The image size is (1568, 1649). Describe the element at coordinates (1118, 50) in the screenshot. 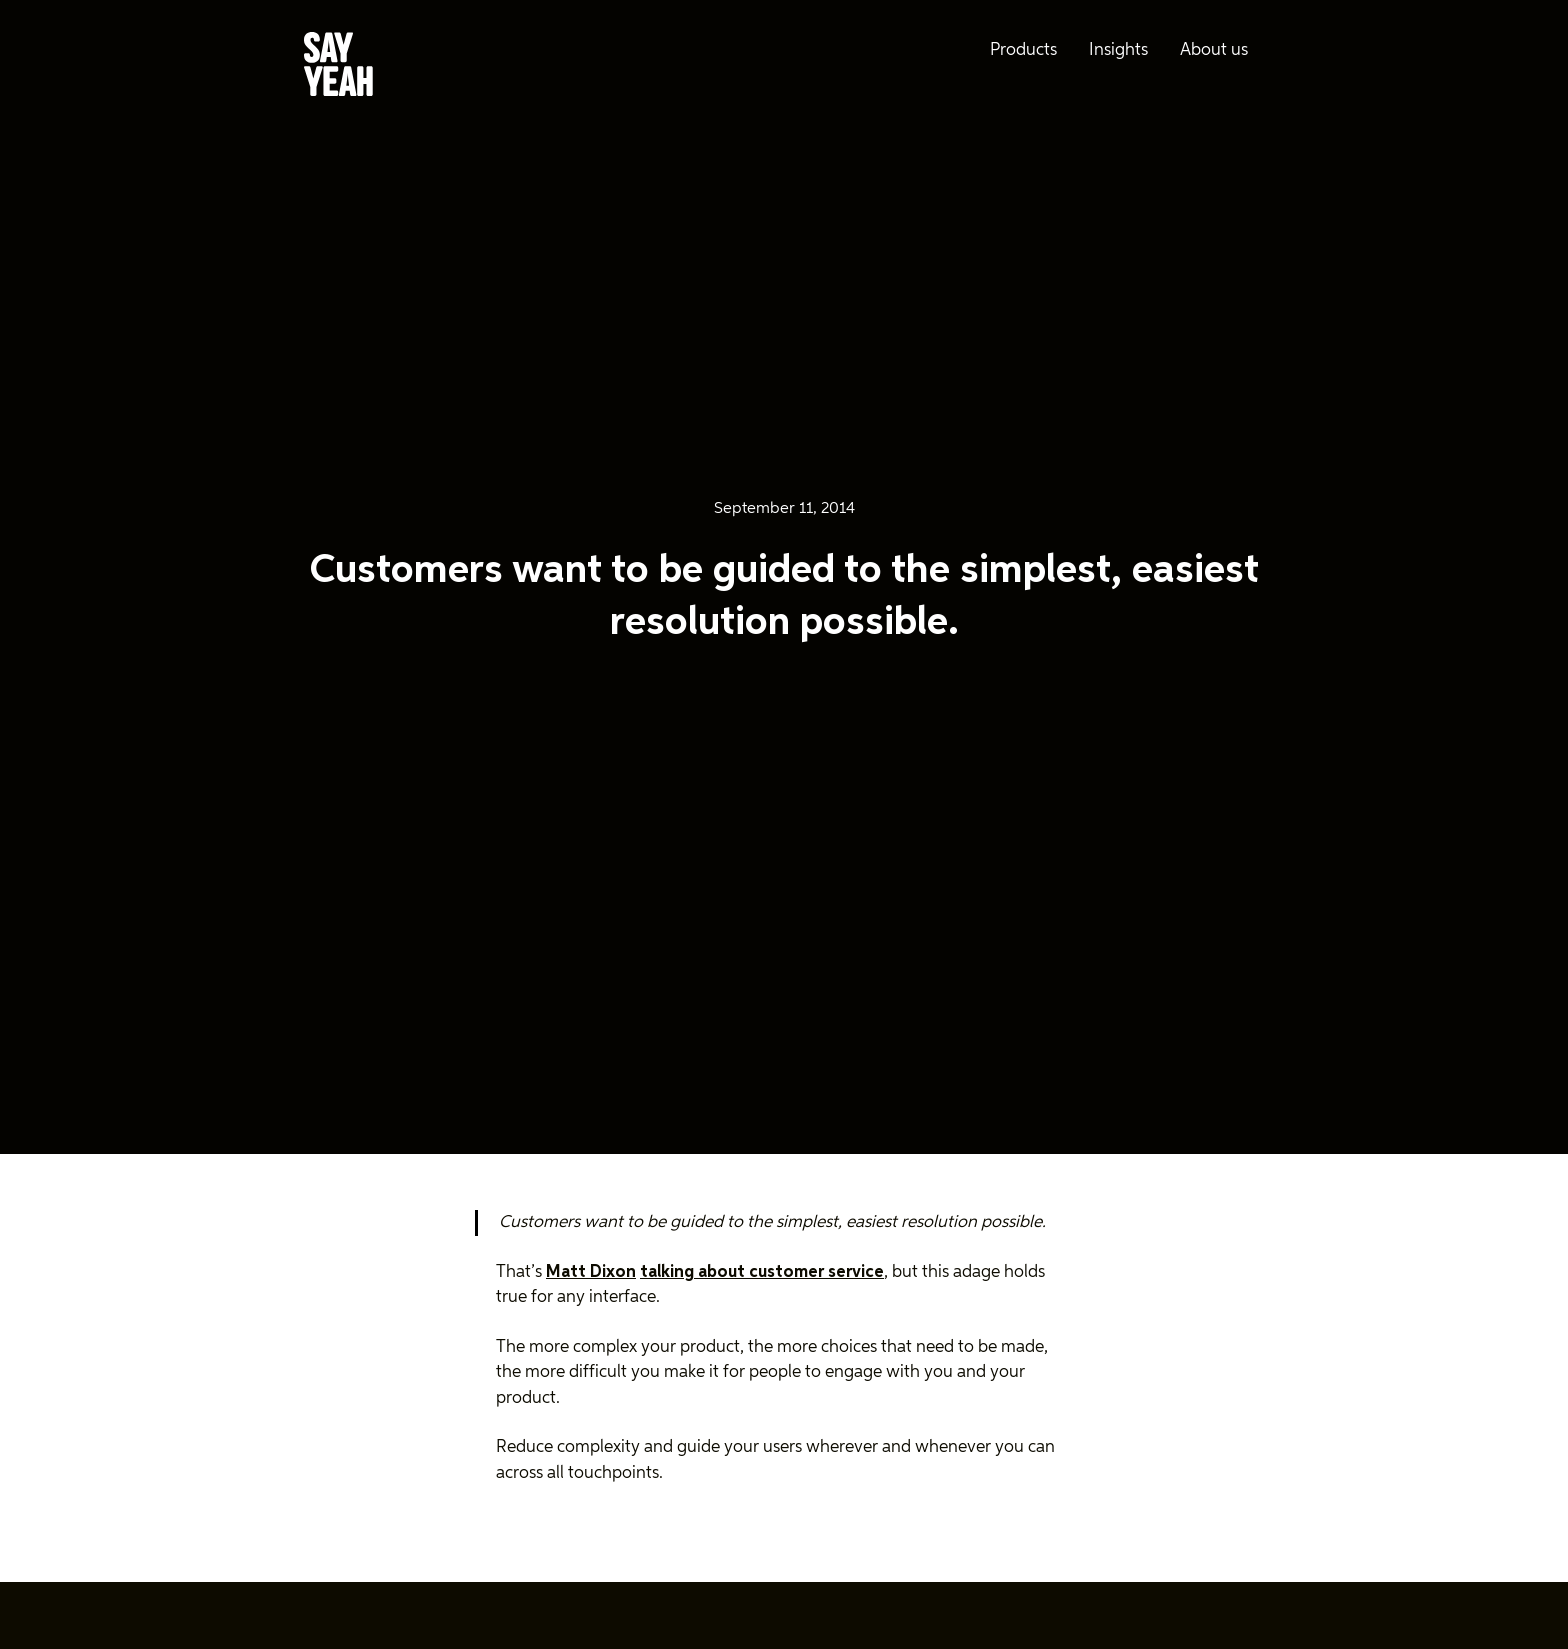

I see `Insights [menuitem]` at that location.